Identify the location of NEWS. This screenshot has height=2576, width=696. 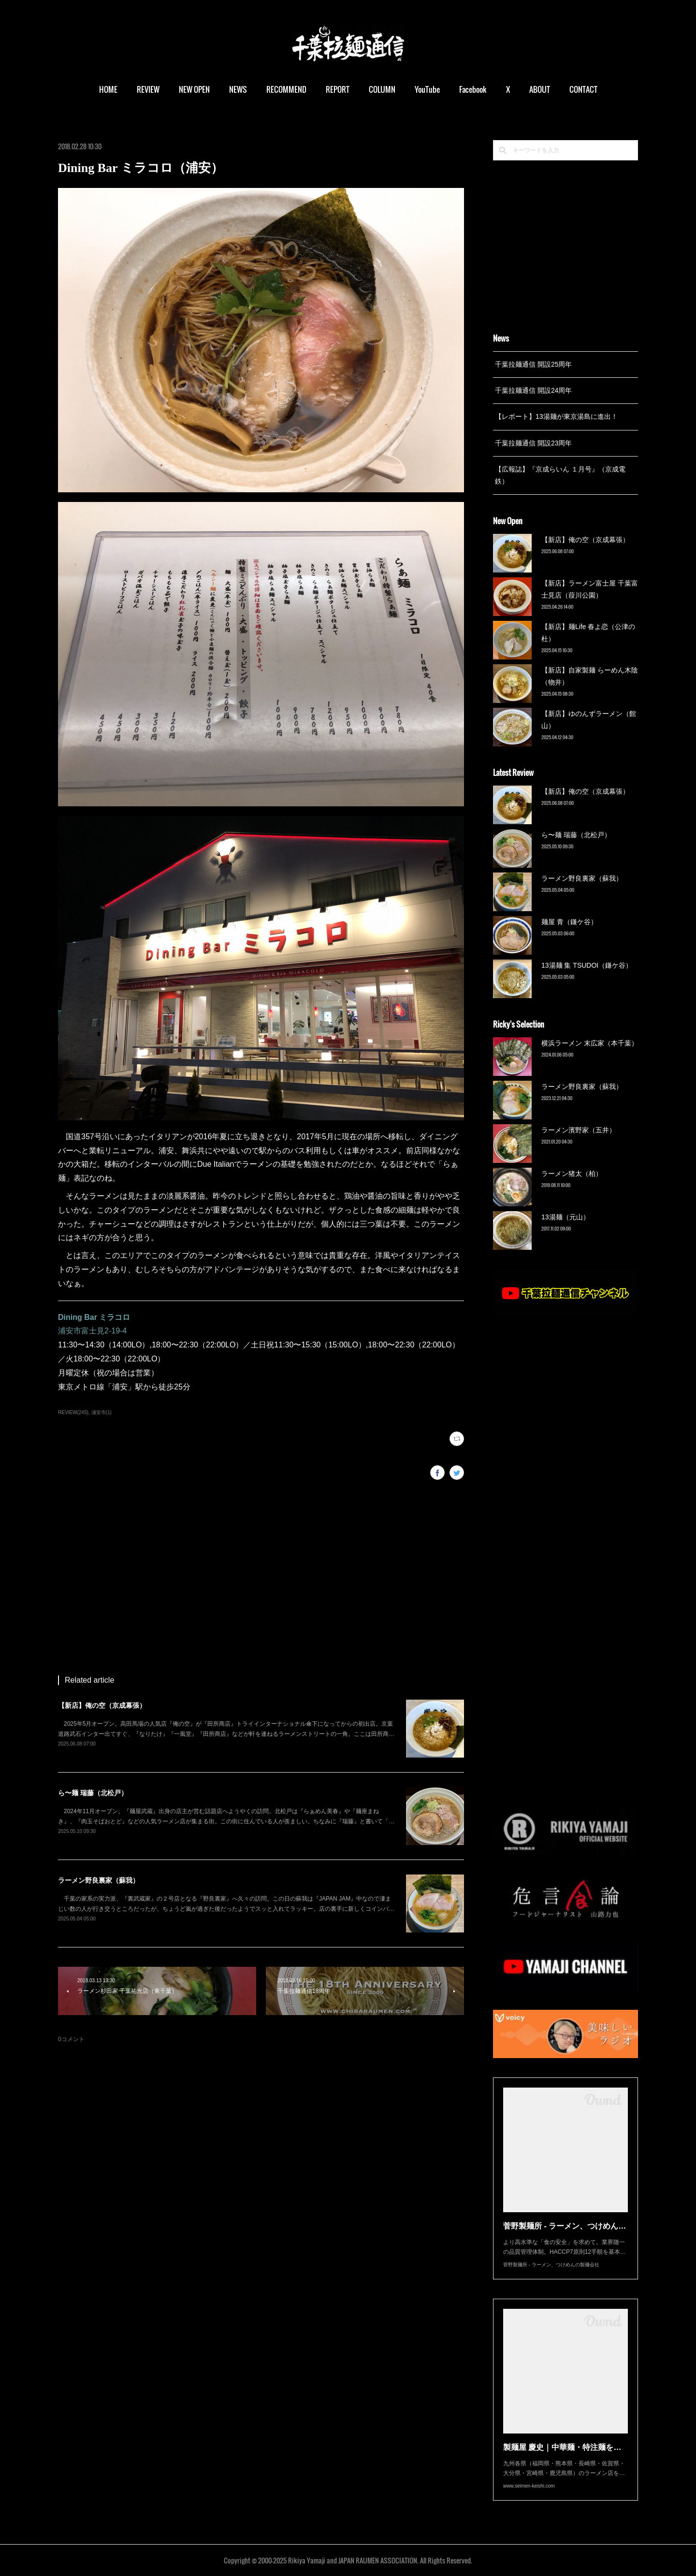
(238, 89).